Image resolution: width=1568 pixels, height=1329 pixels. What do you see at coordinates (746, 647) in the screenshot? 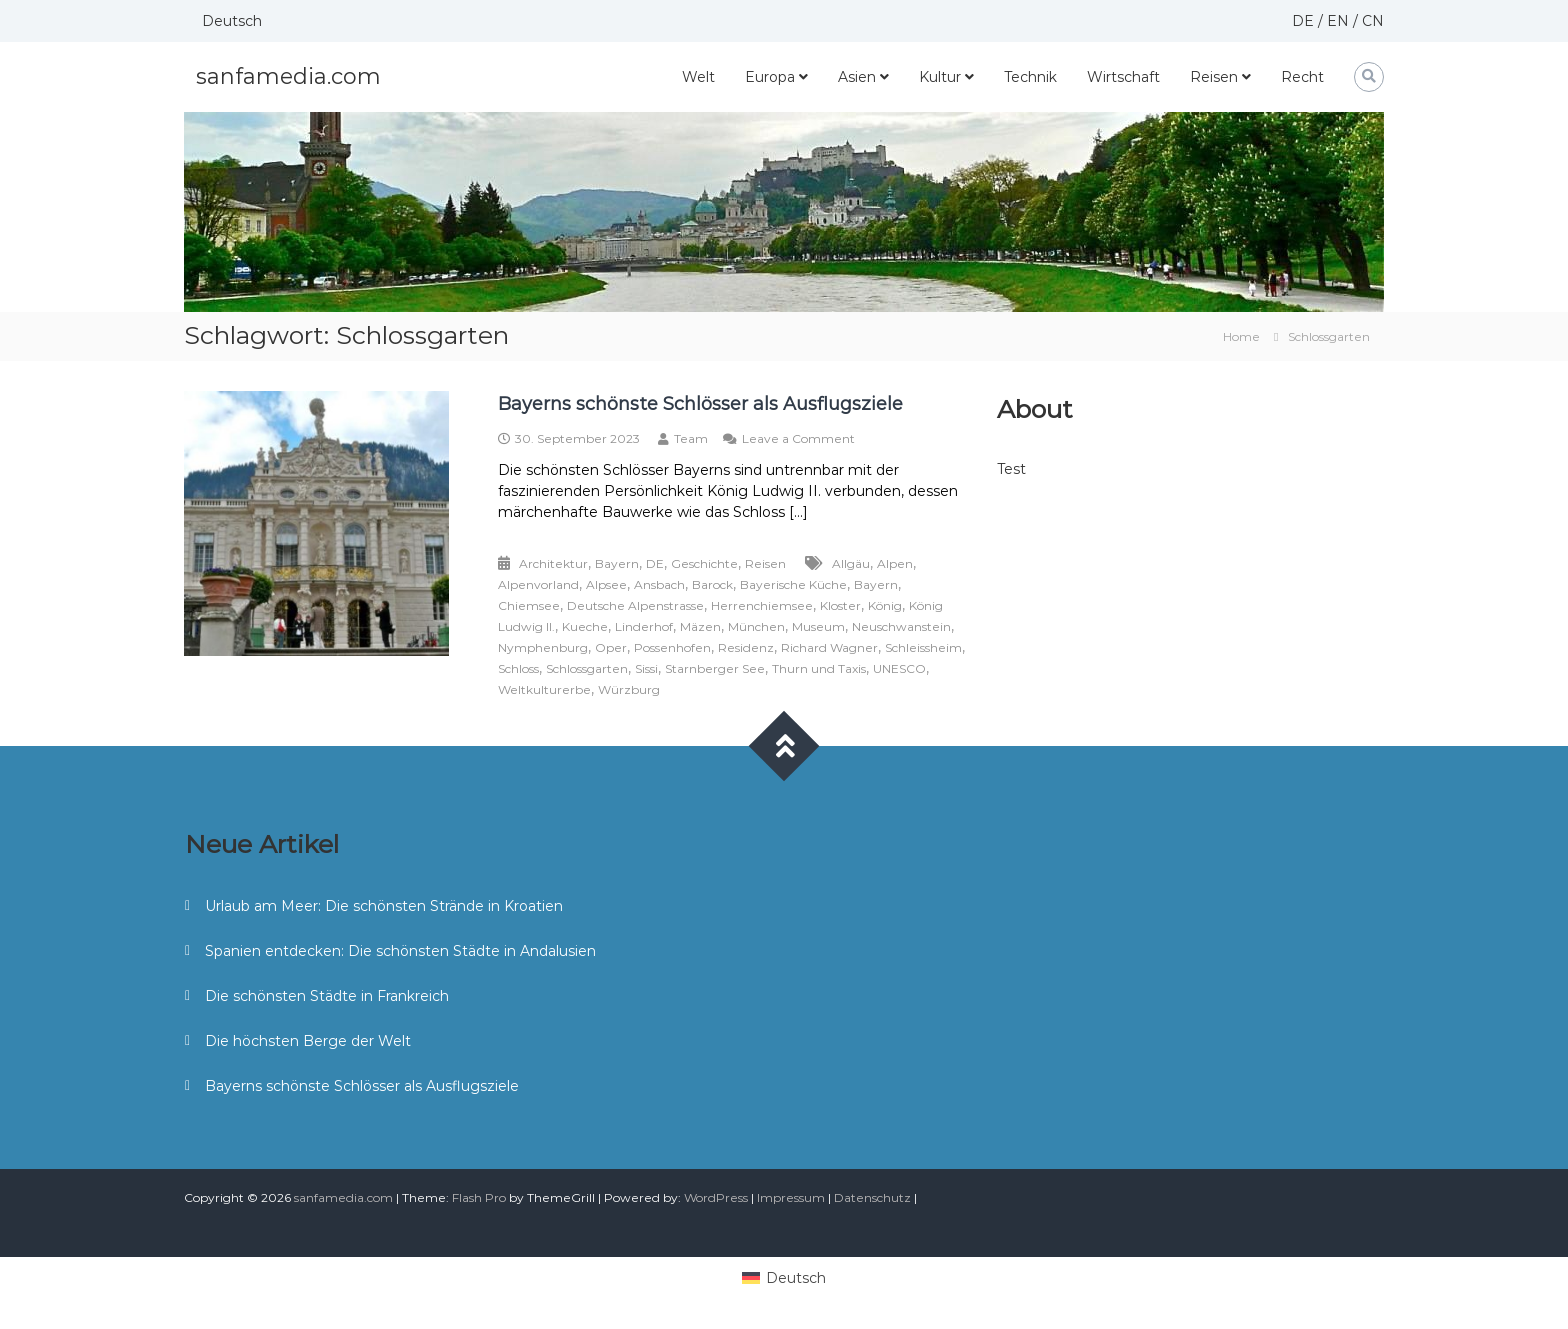
I see `Residenz` at bounding box center [746, 647].